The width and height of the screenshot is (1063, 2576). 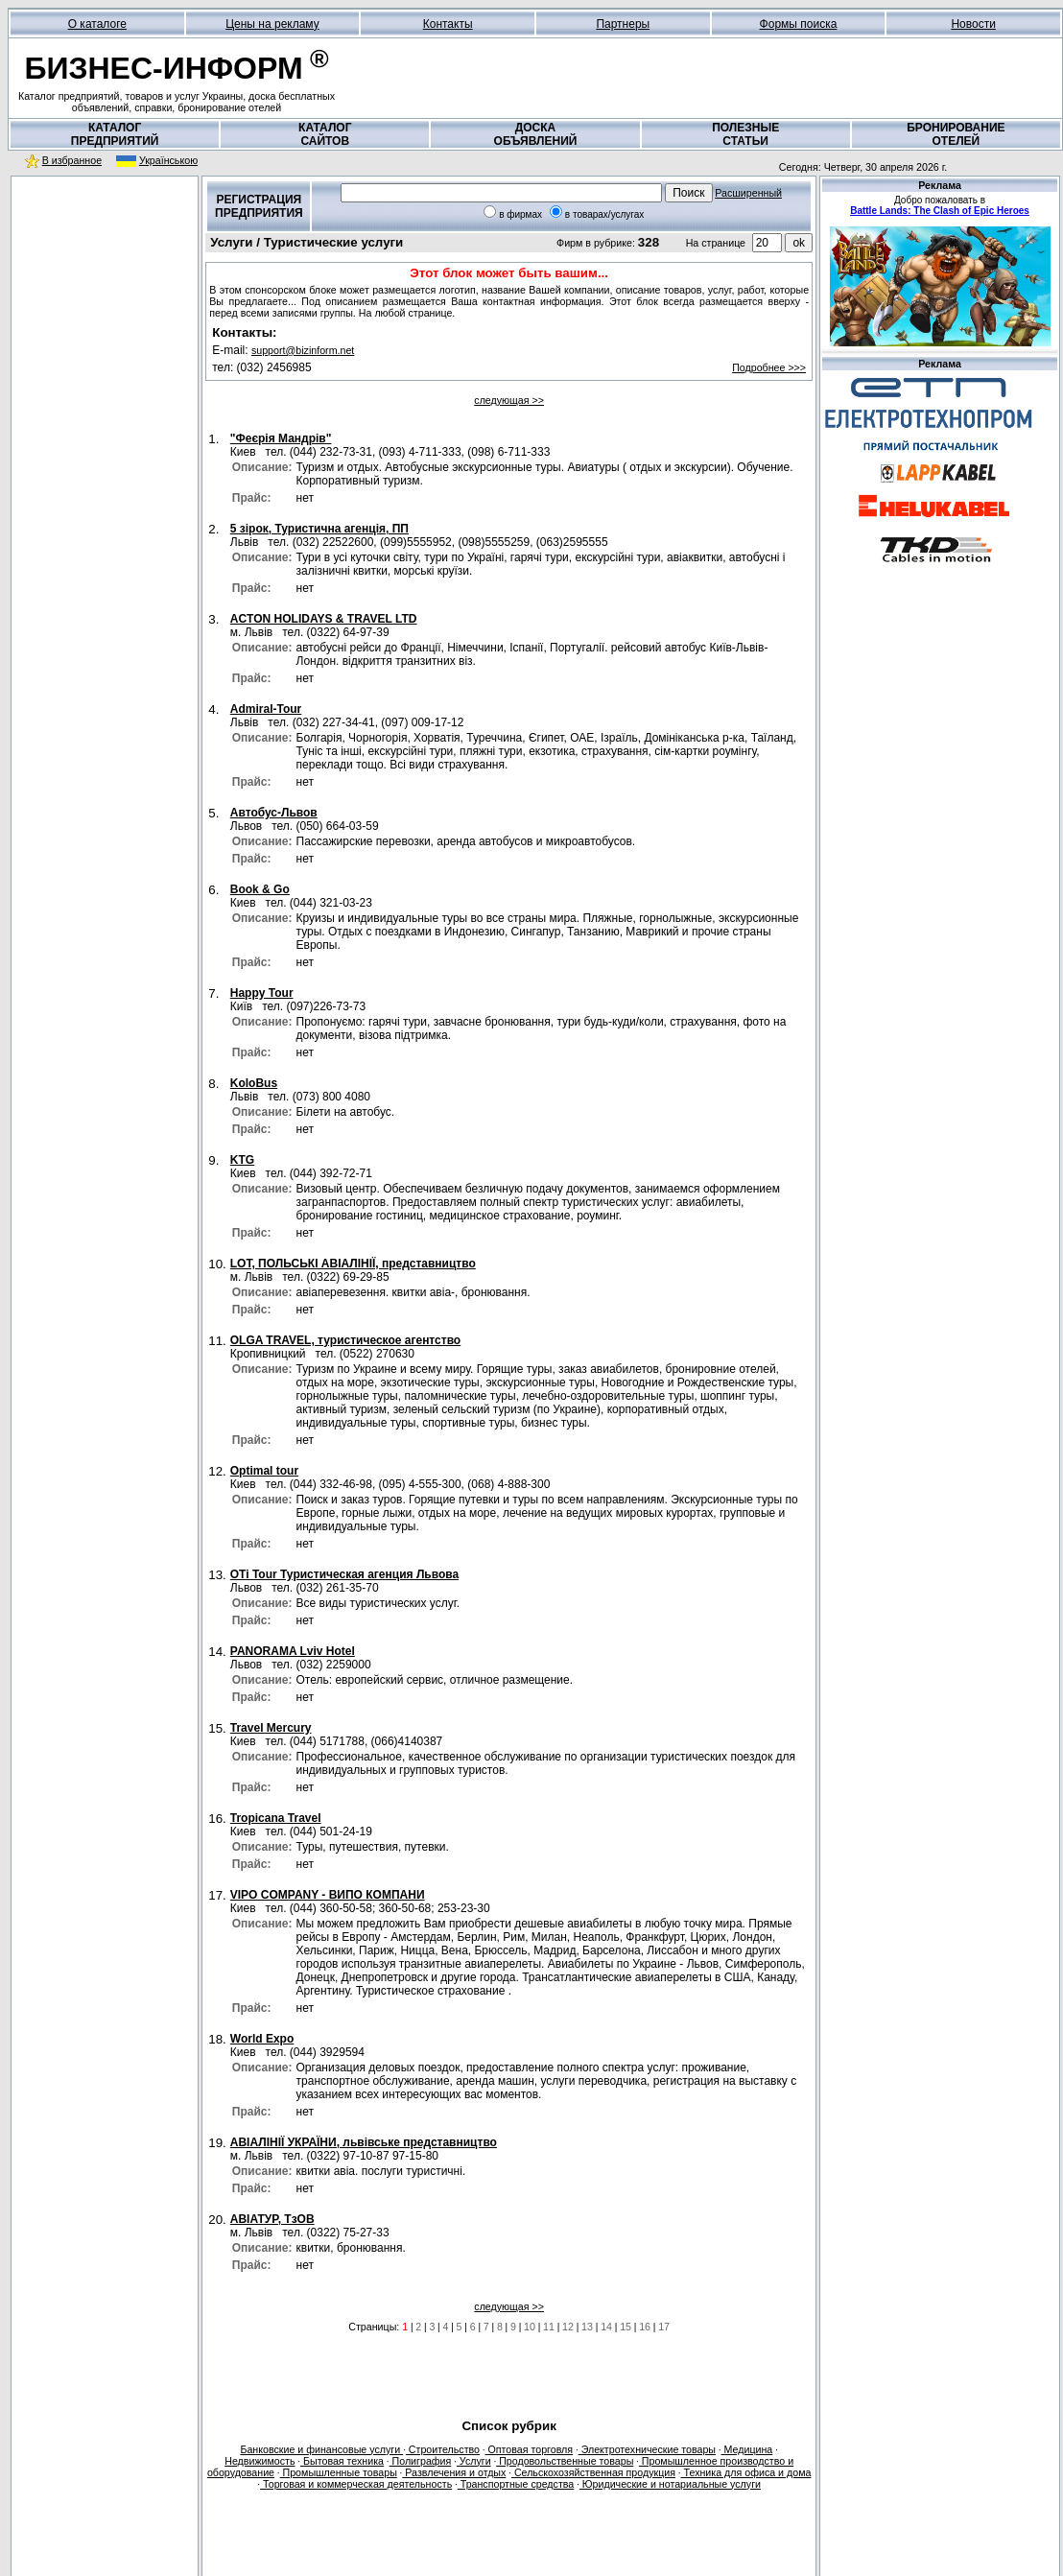 I want to click on Tropicana Travel, so click(x=275, y=1818).